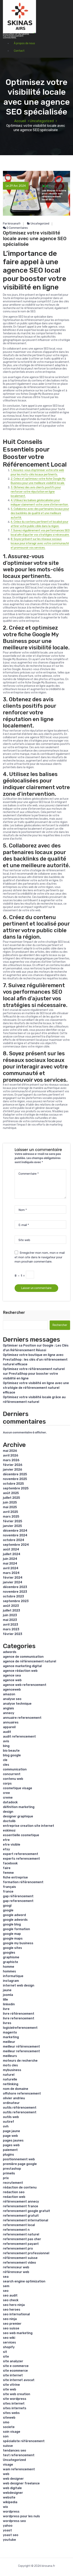  Describe the element at coordinates (12, 1526) in the screenshot. I see `janvier 2025` at that location.